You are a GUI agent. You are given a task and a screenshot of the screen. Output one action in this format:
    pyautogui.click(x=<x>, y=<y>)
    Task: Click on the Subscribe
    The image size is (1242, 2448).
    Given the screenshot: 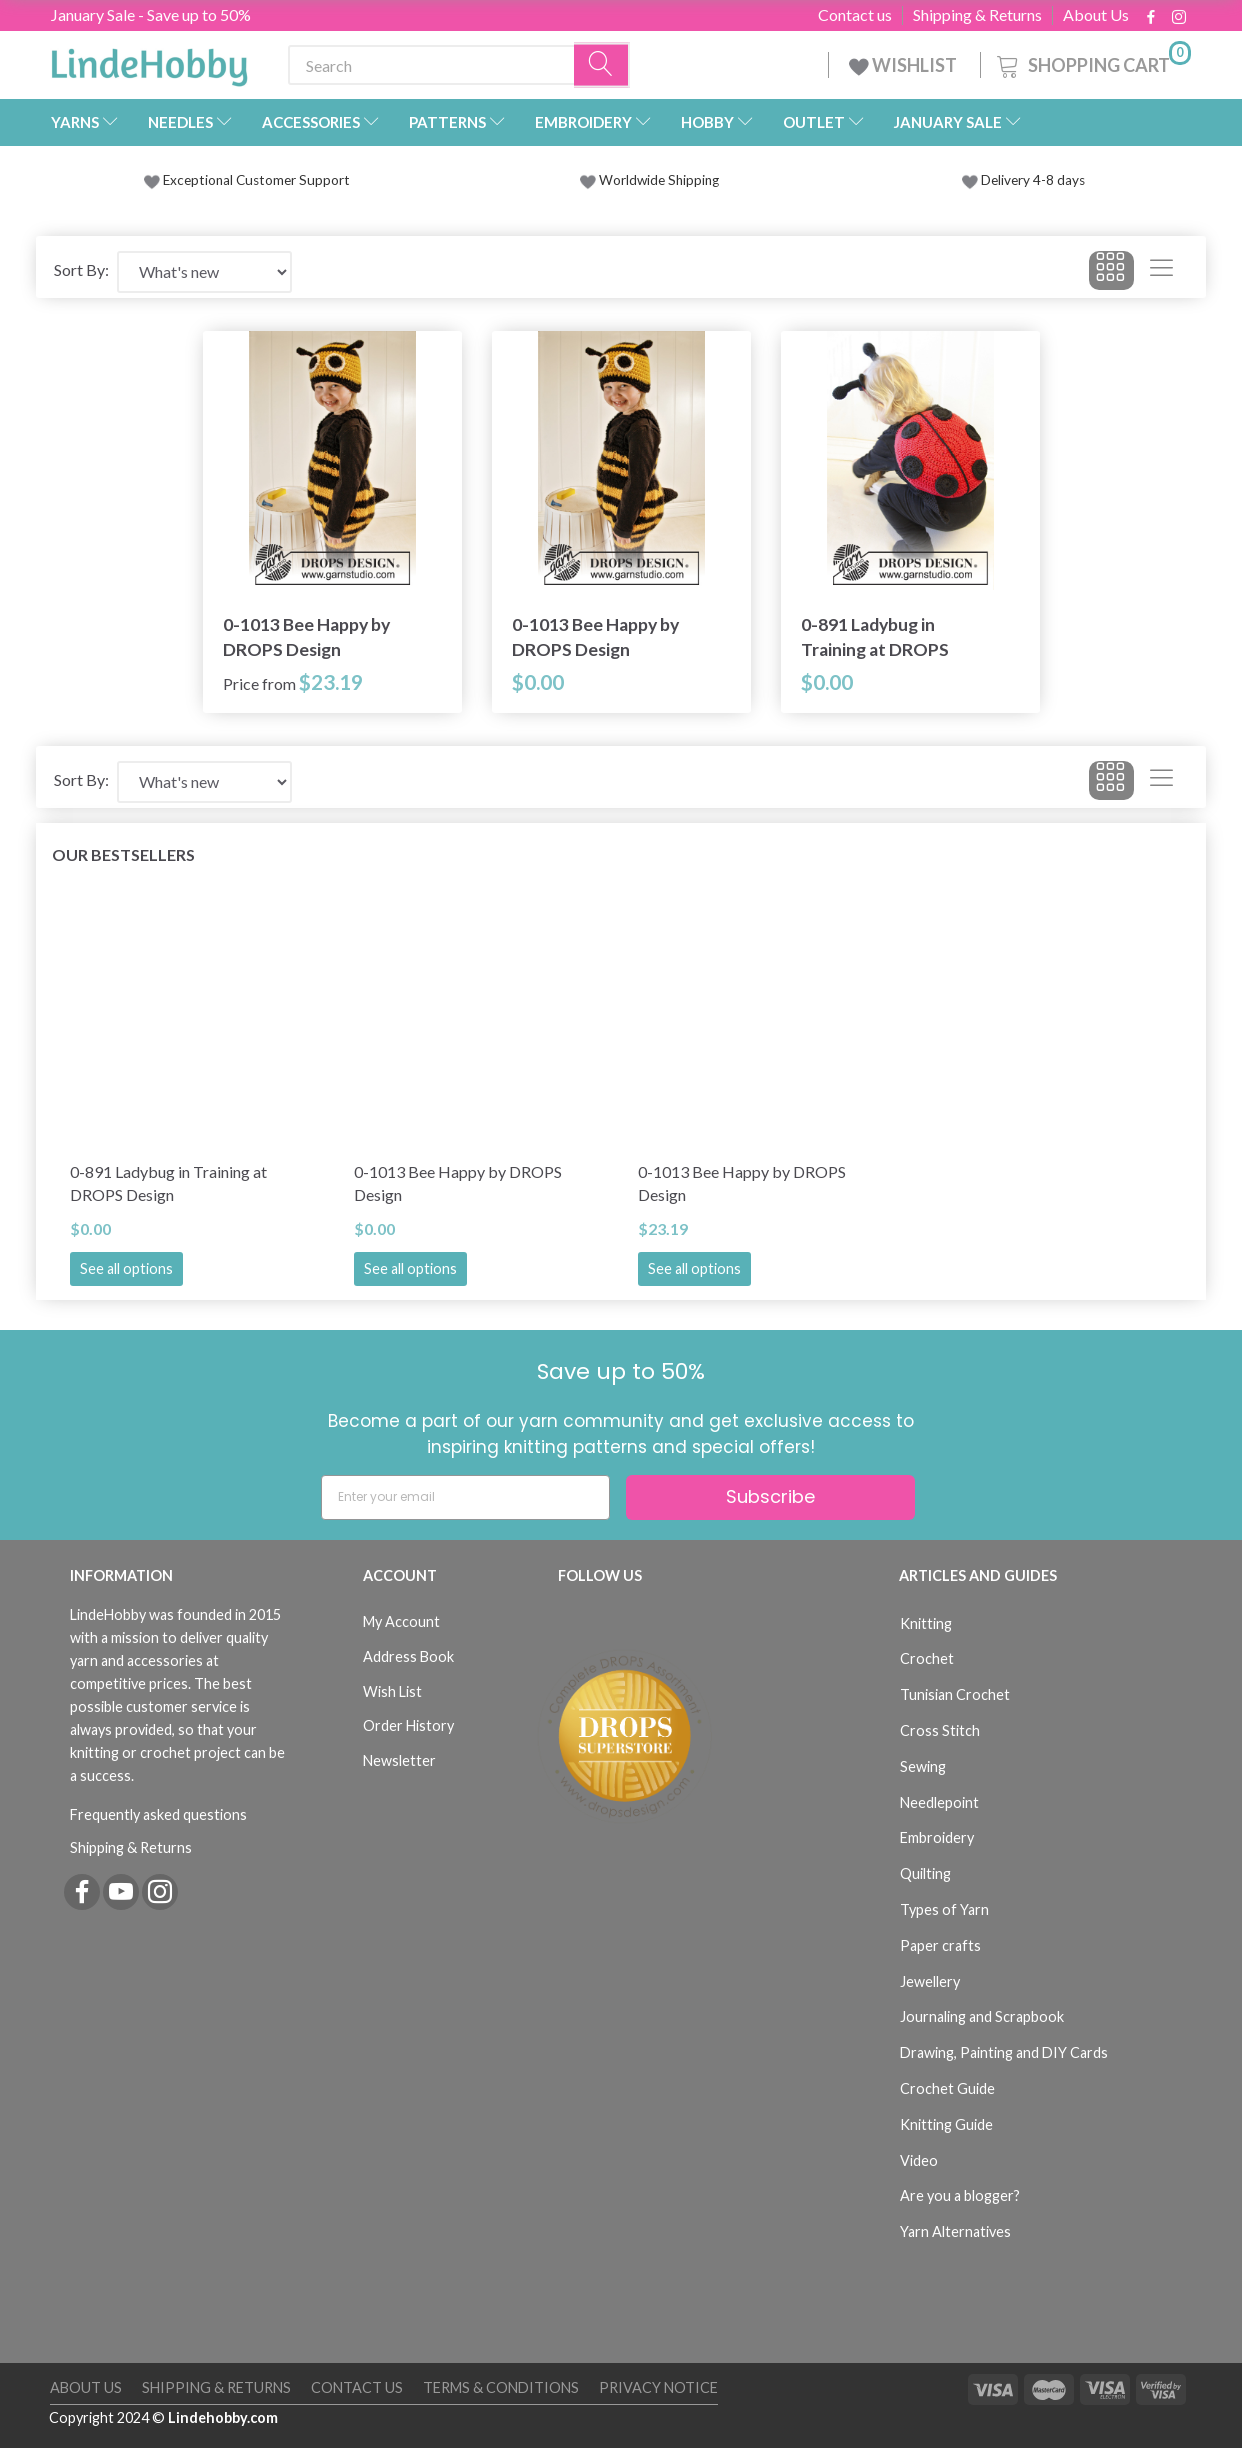 What is the action you would take?
    pyautogui.click(x=770, y=1496)
    